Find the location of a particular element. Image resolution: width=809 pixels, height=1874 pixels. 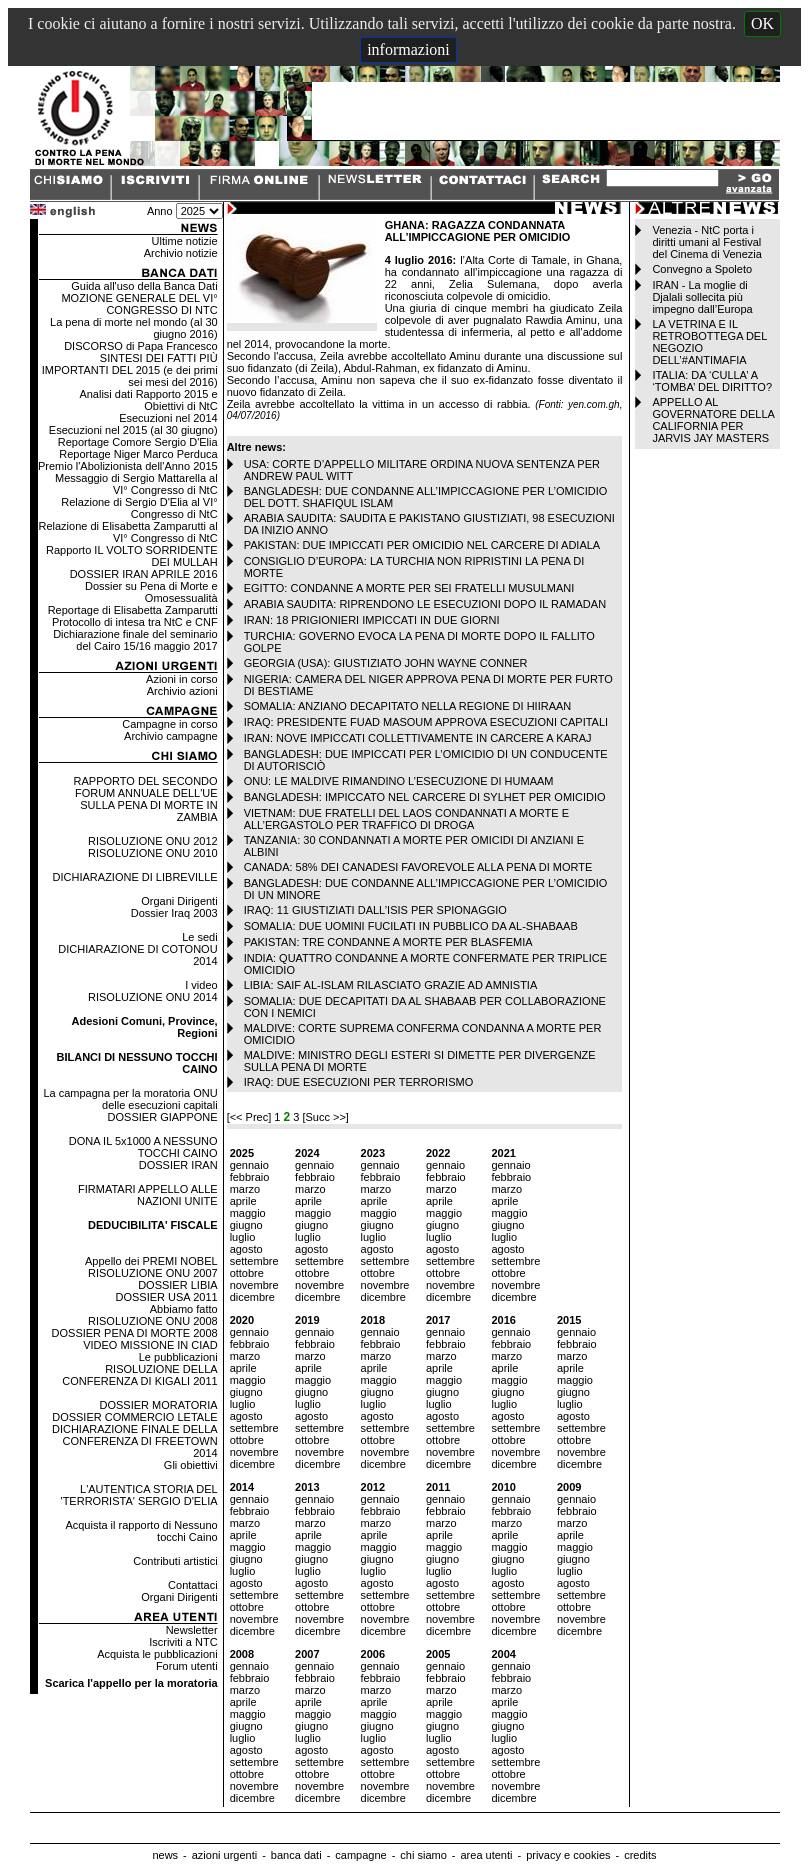

RISOLUZIONE ONU 2012 is located at coordinates (153, 841).